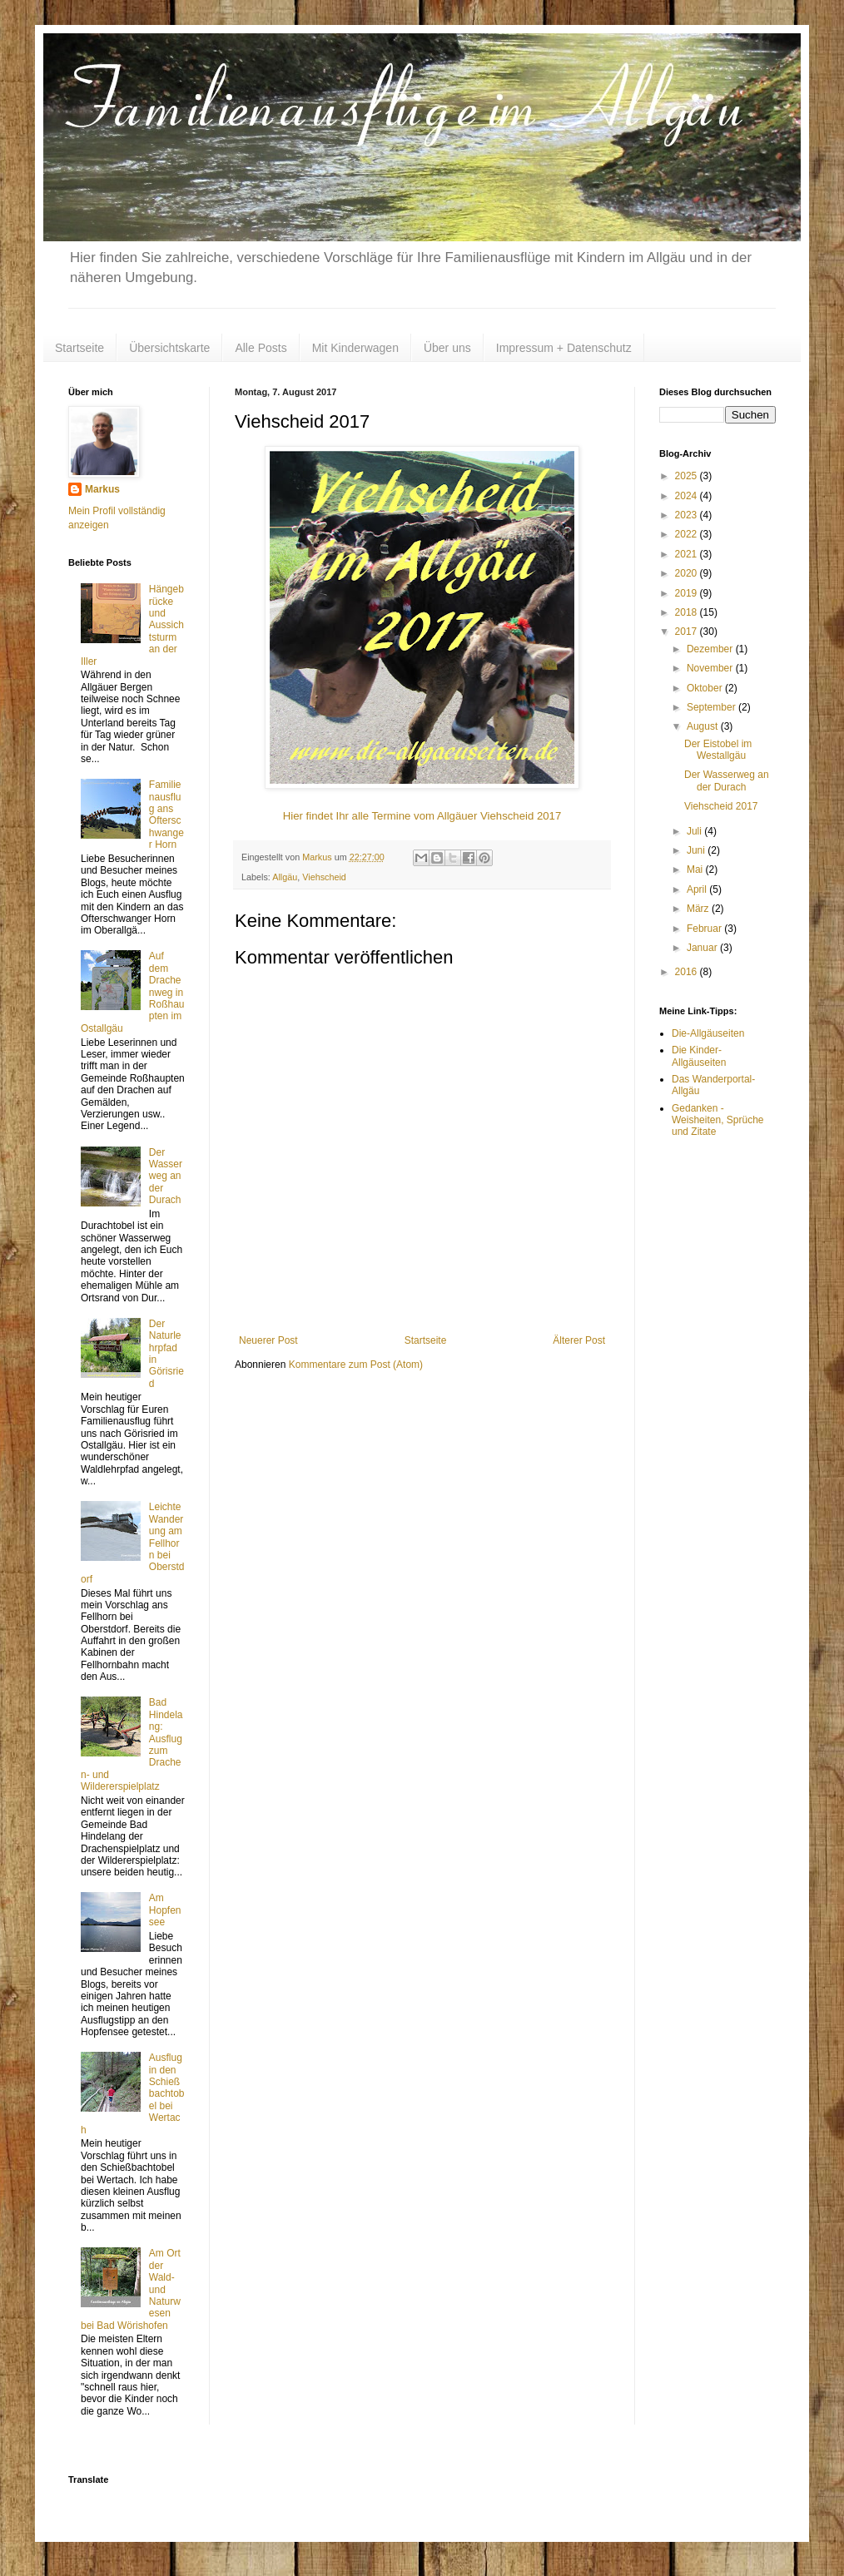 The image size is (844, 2576). What do you see at coordinates (564, 347) in the screenshot?
I see `Impressum + Datenschutz` at bounding box center [564, 347].